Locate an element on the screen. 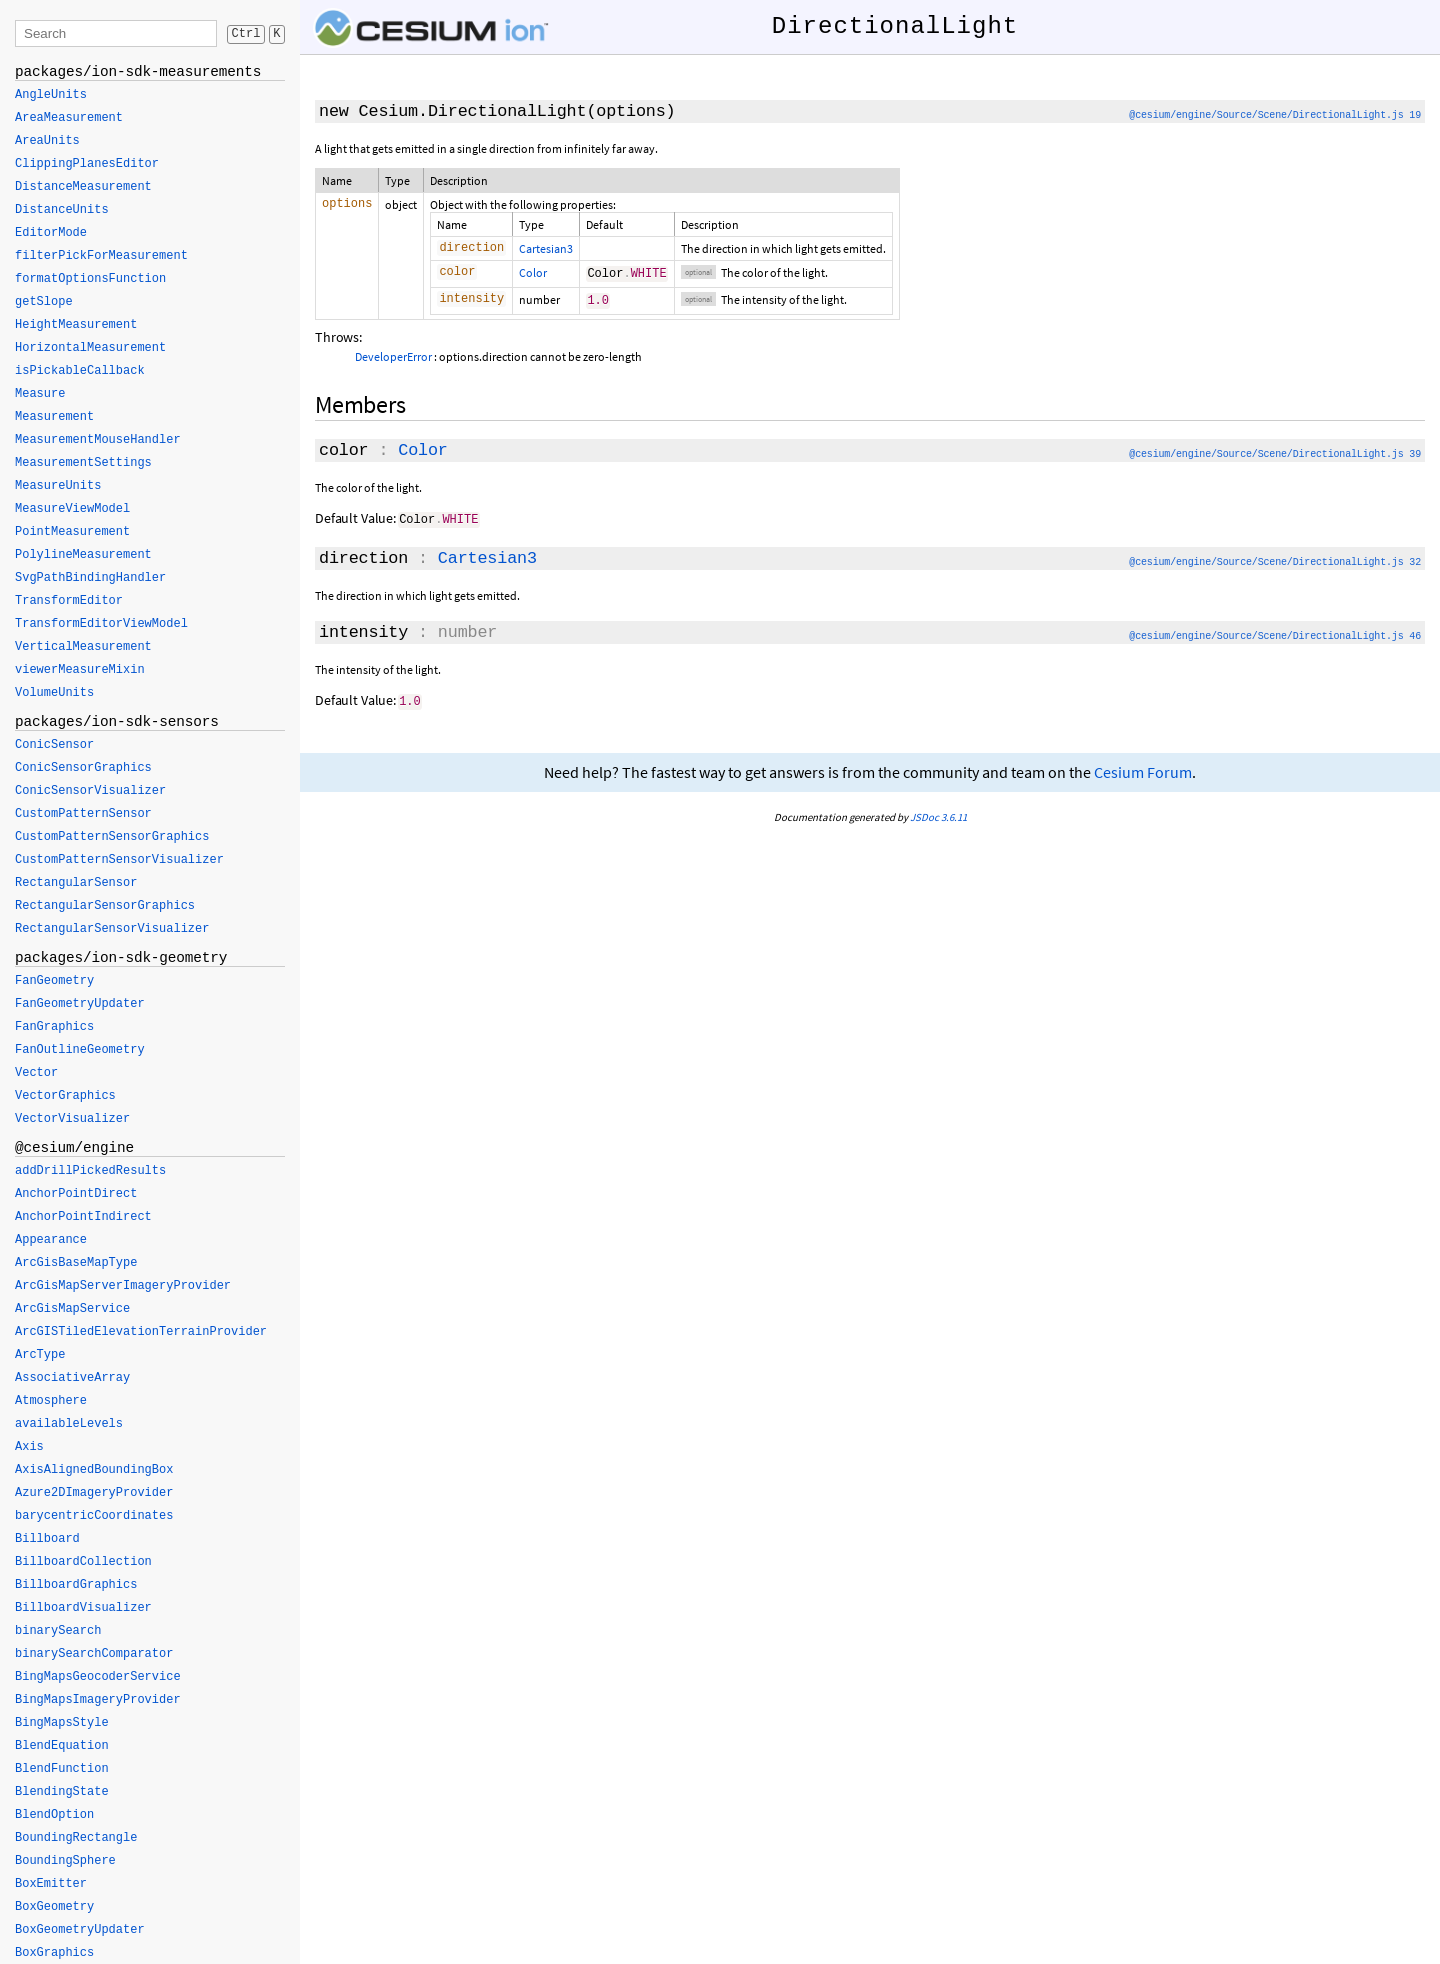 The image size is (1440, 1964). MeasurementMouseHandler is located at coordinates (98, 440).